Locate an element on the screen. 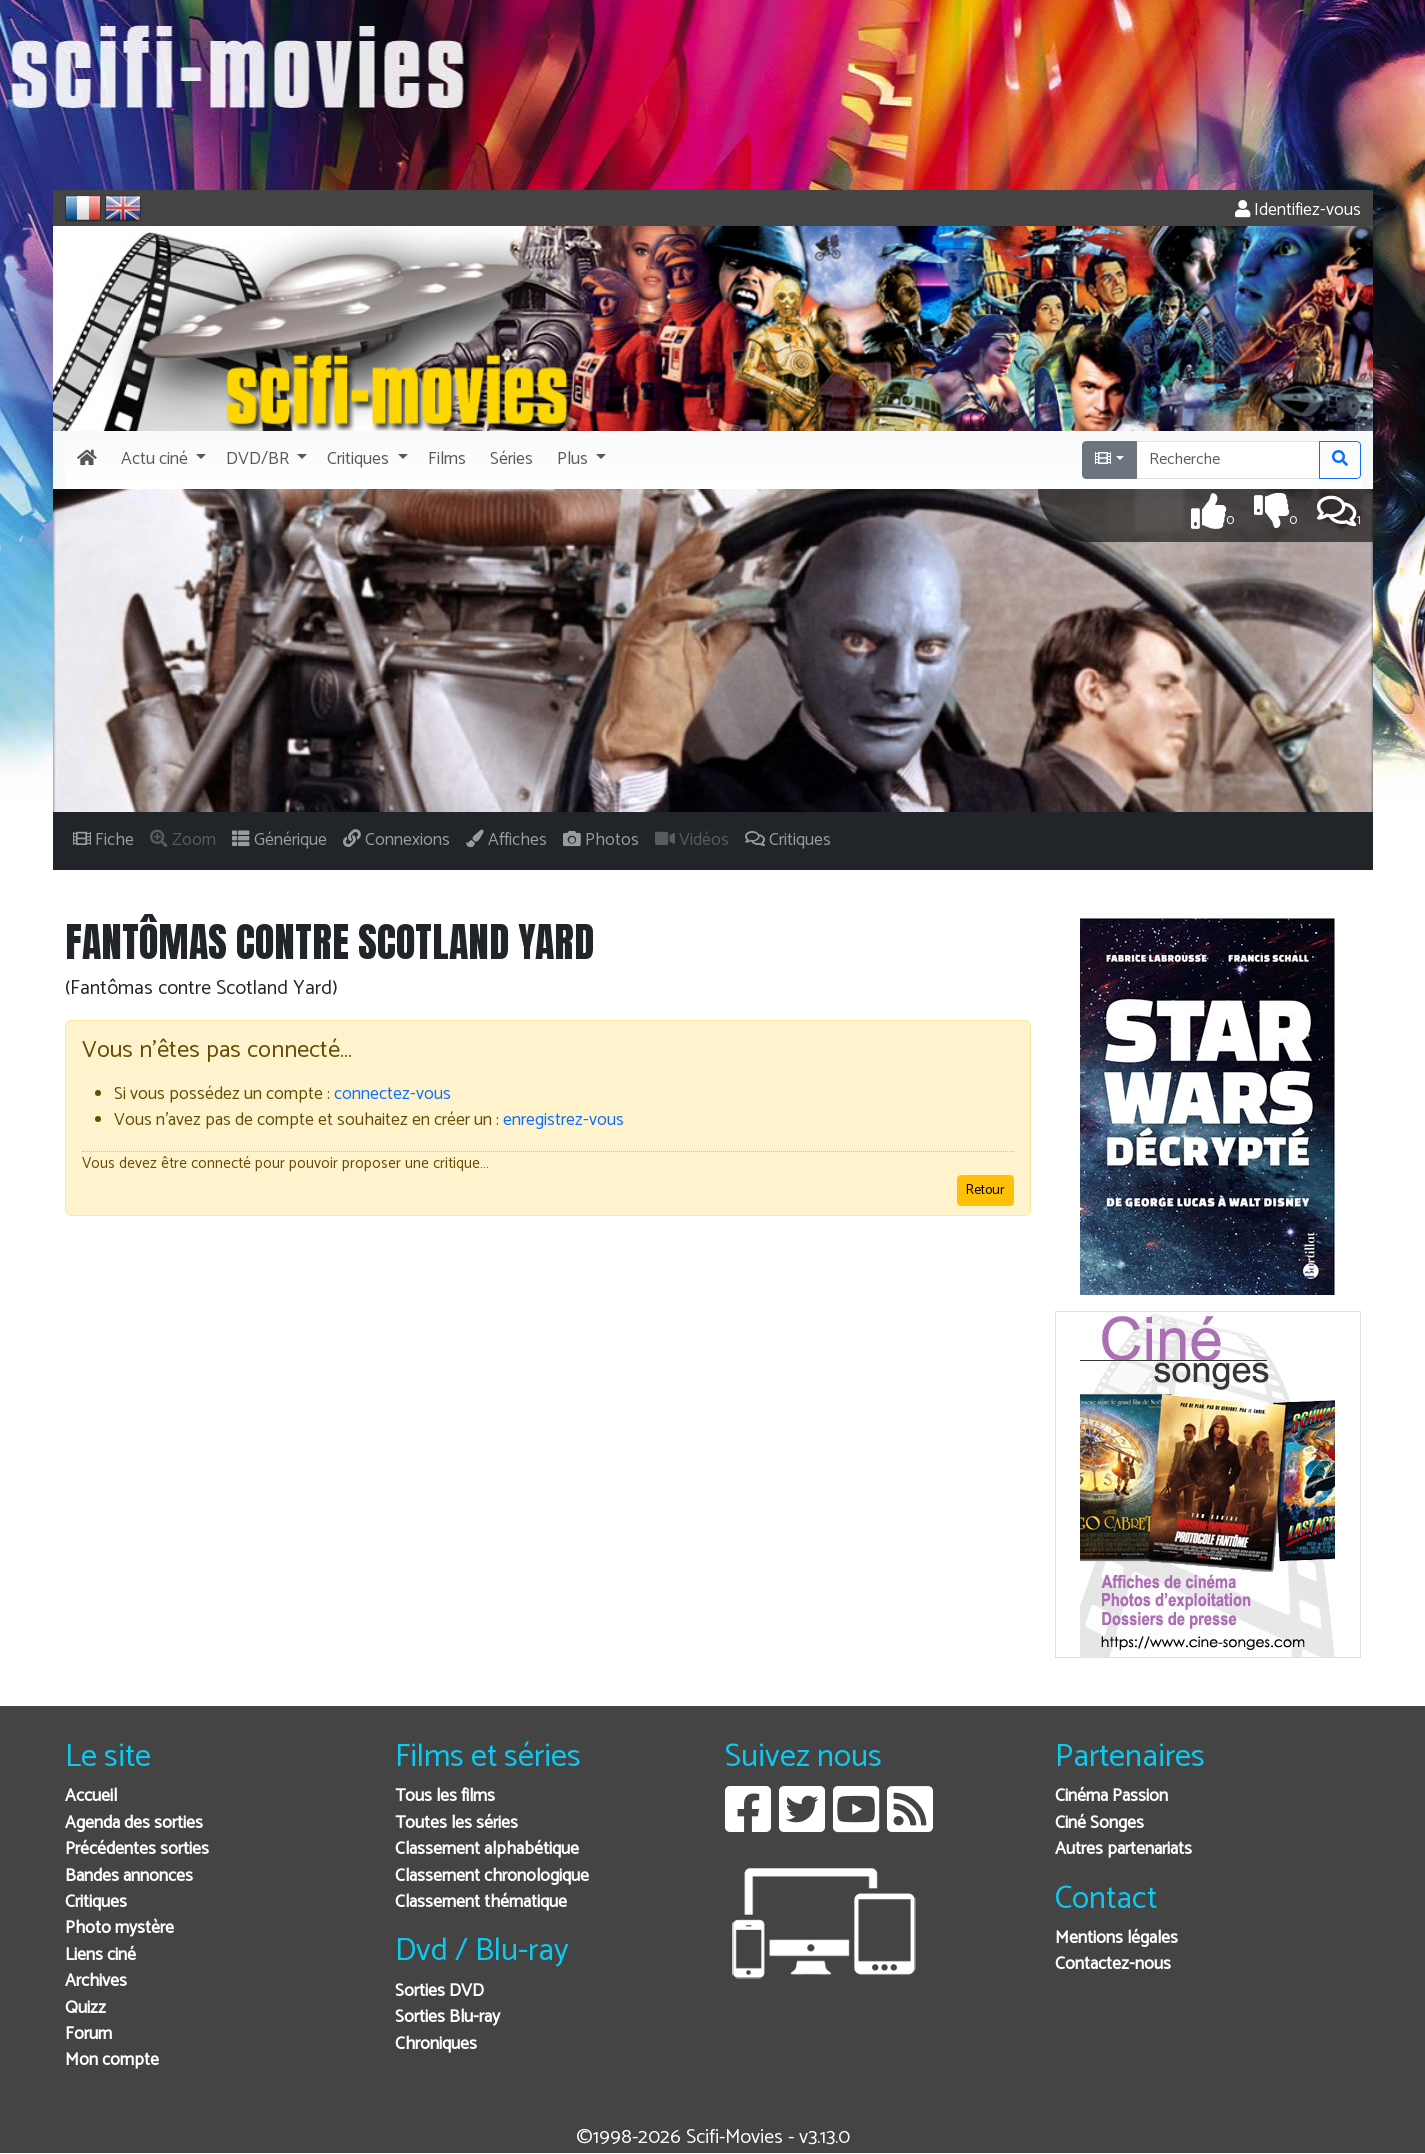 The image size is (1425, 2154). Sorties DVD is located at coordinates (439, 1991).